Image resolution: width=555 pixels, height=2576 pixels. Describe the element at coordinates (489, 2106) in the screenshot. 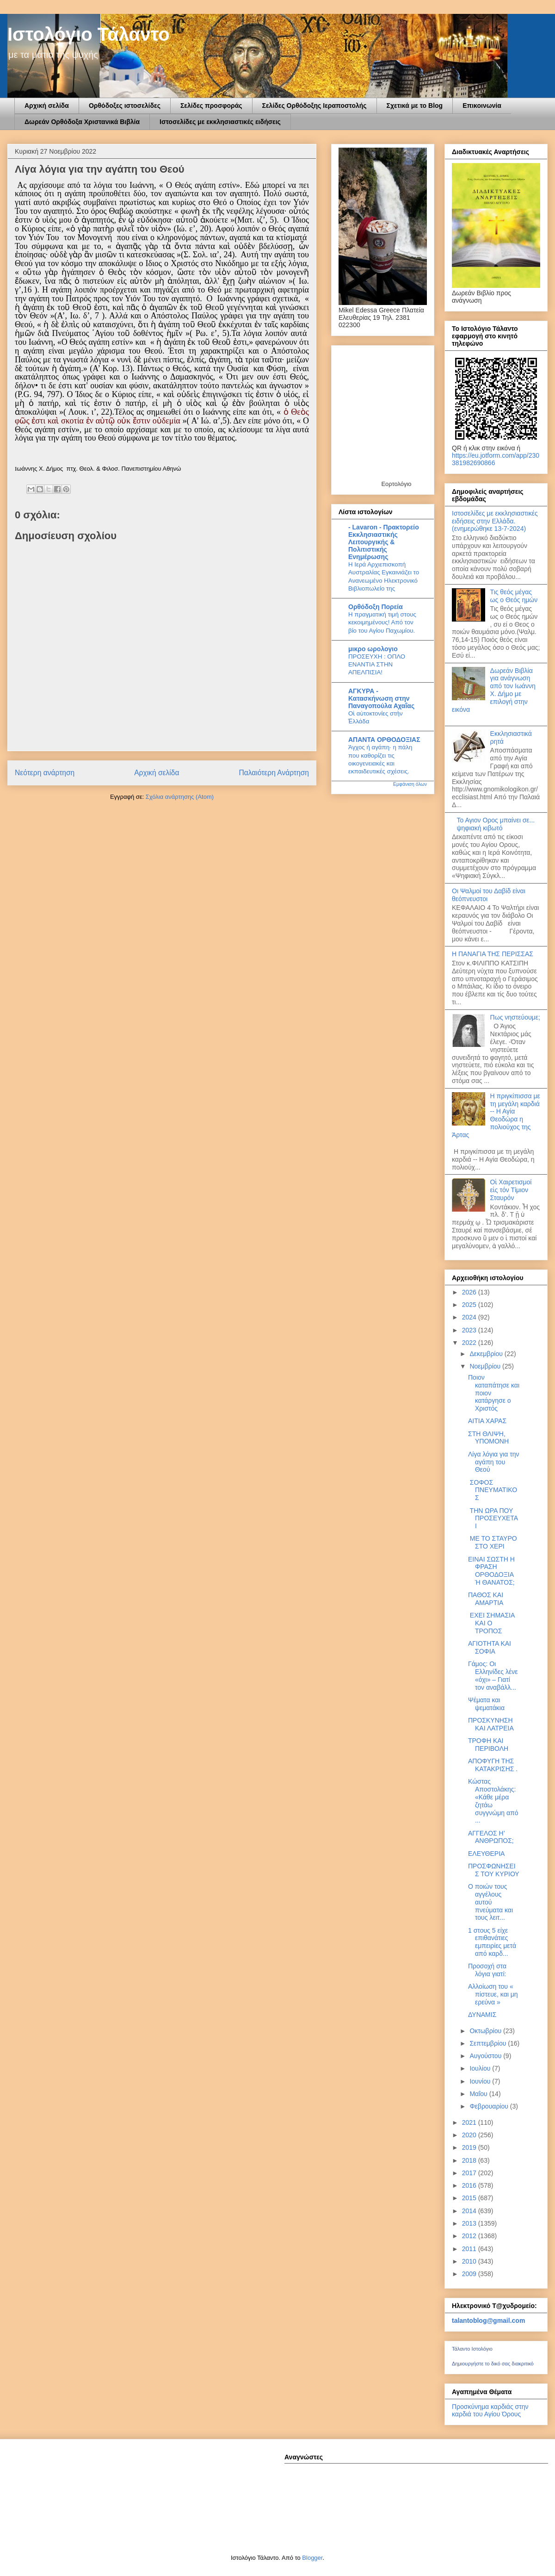

I see `Φεβρουαρίου` at that location.